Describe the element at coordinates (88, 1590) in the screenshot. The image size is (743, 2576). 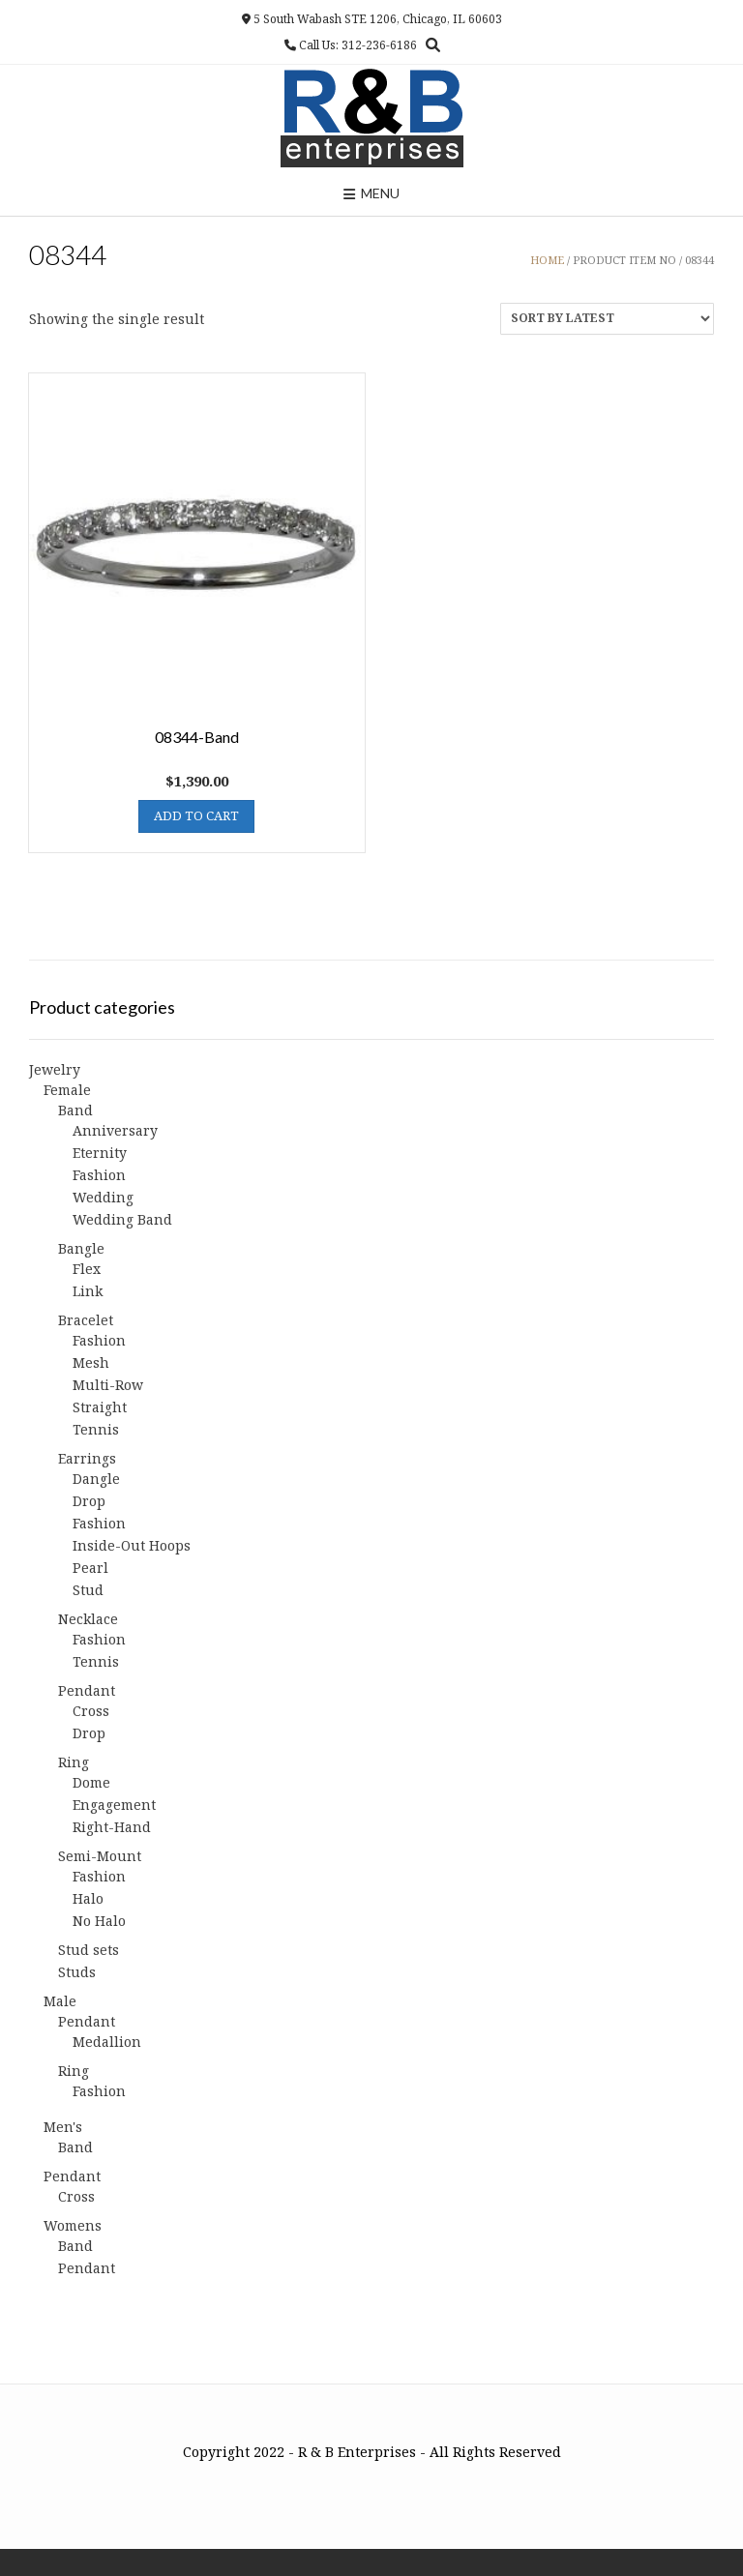
I see `Stud` at that location.